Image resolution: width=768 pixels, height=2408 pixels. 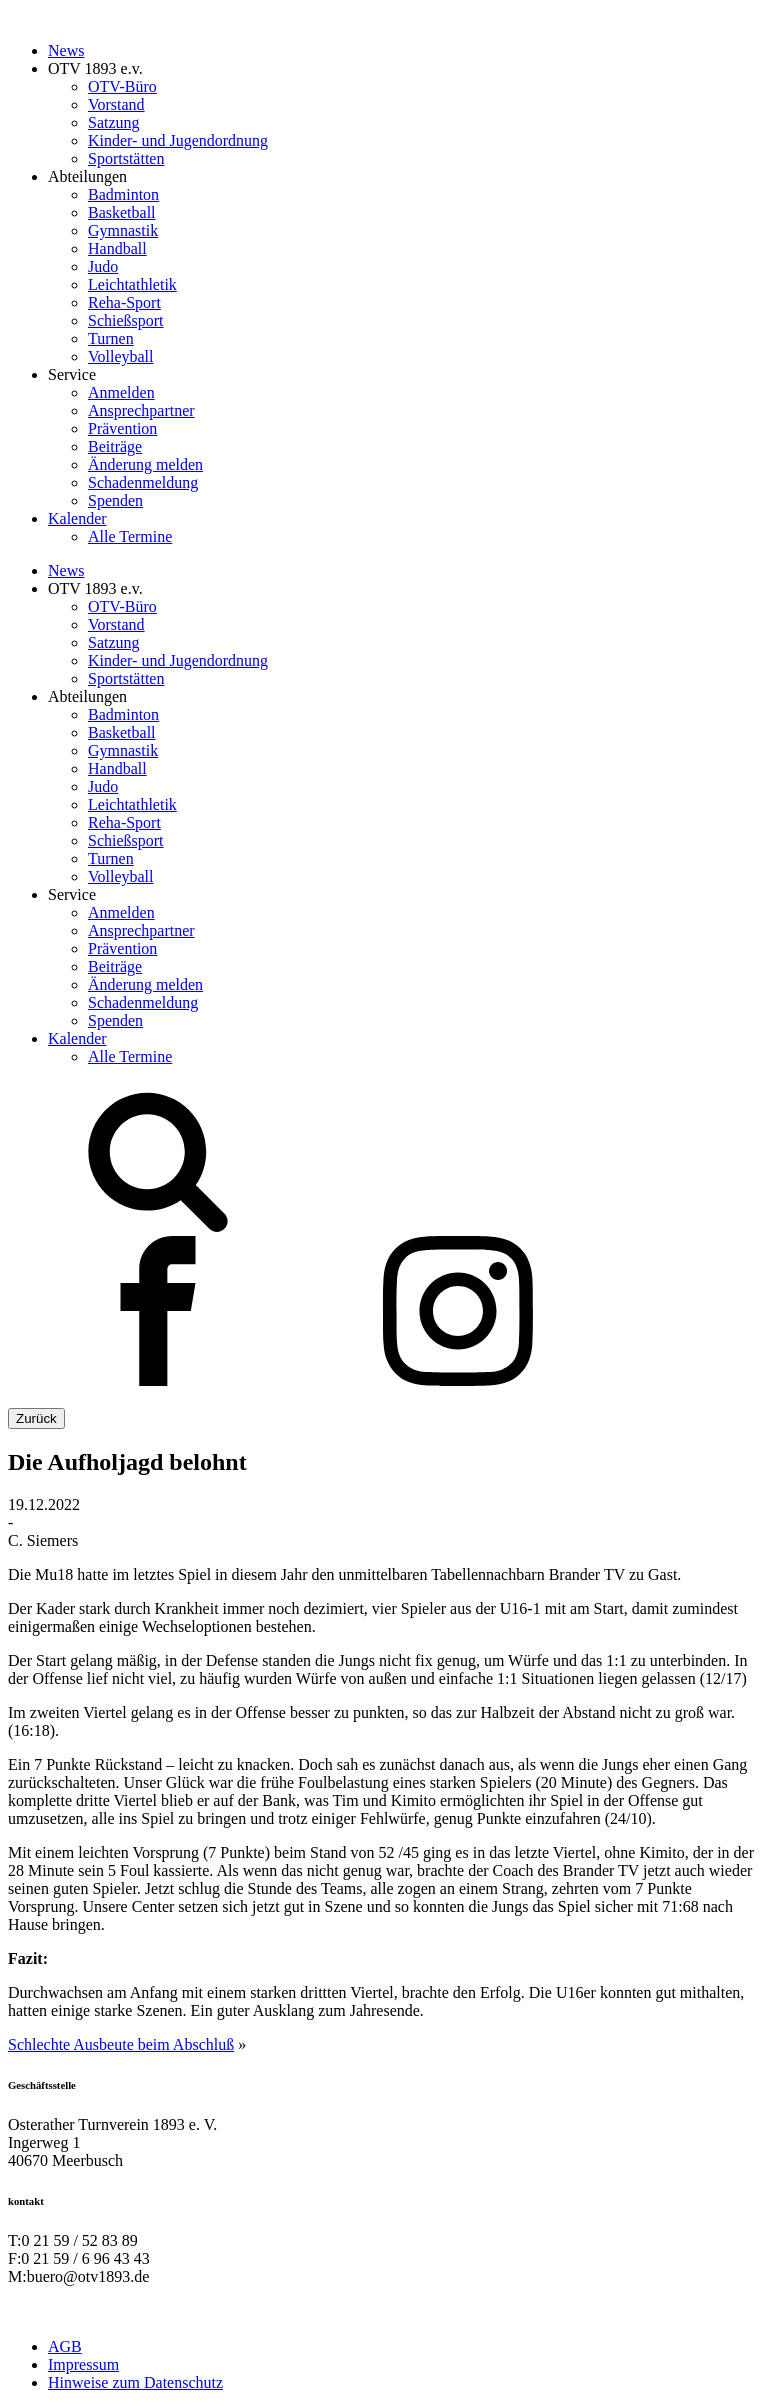 What do you see at coordinates (65, 2346) in the screenshot?
I see `AGB` at bounding box center [65, 2346].